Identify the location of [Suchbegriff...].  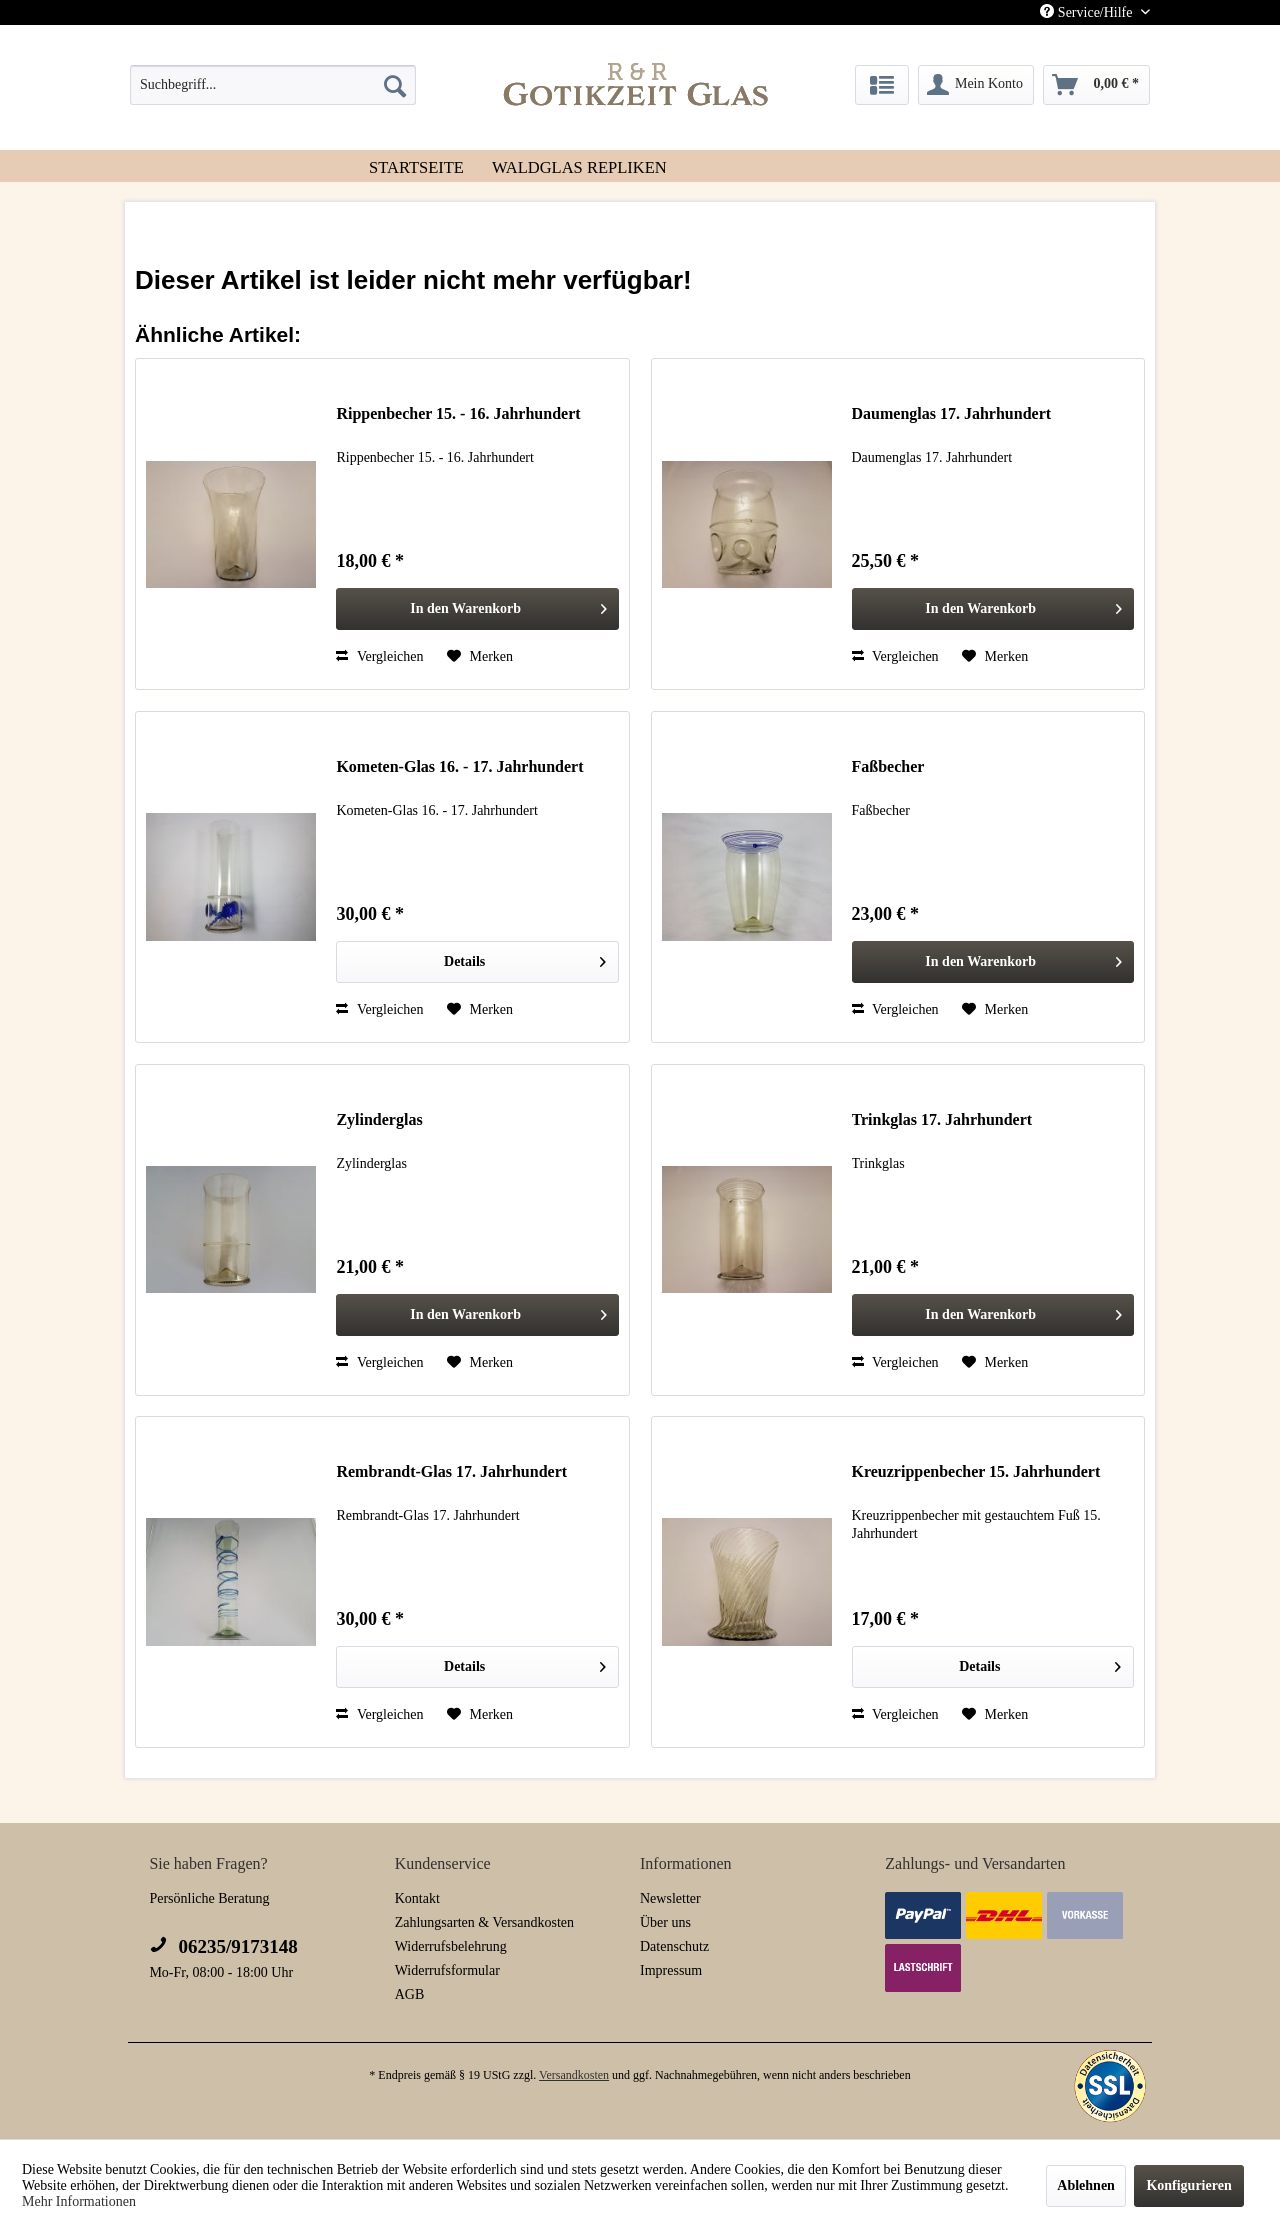
(273, 85).